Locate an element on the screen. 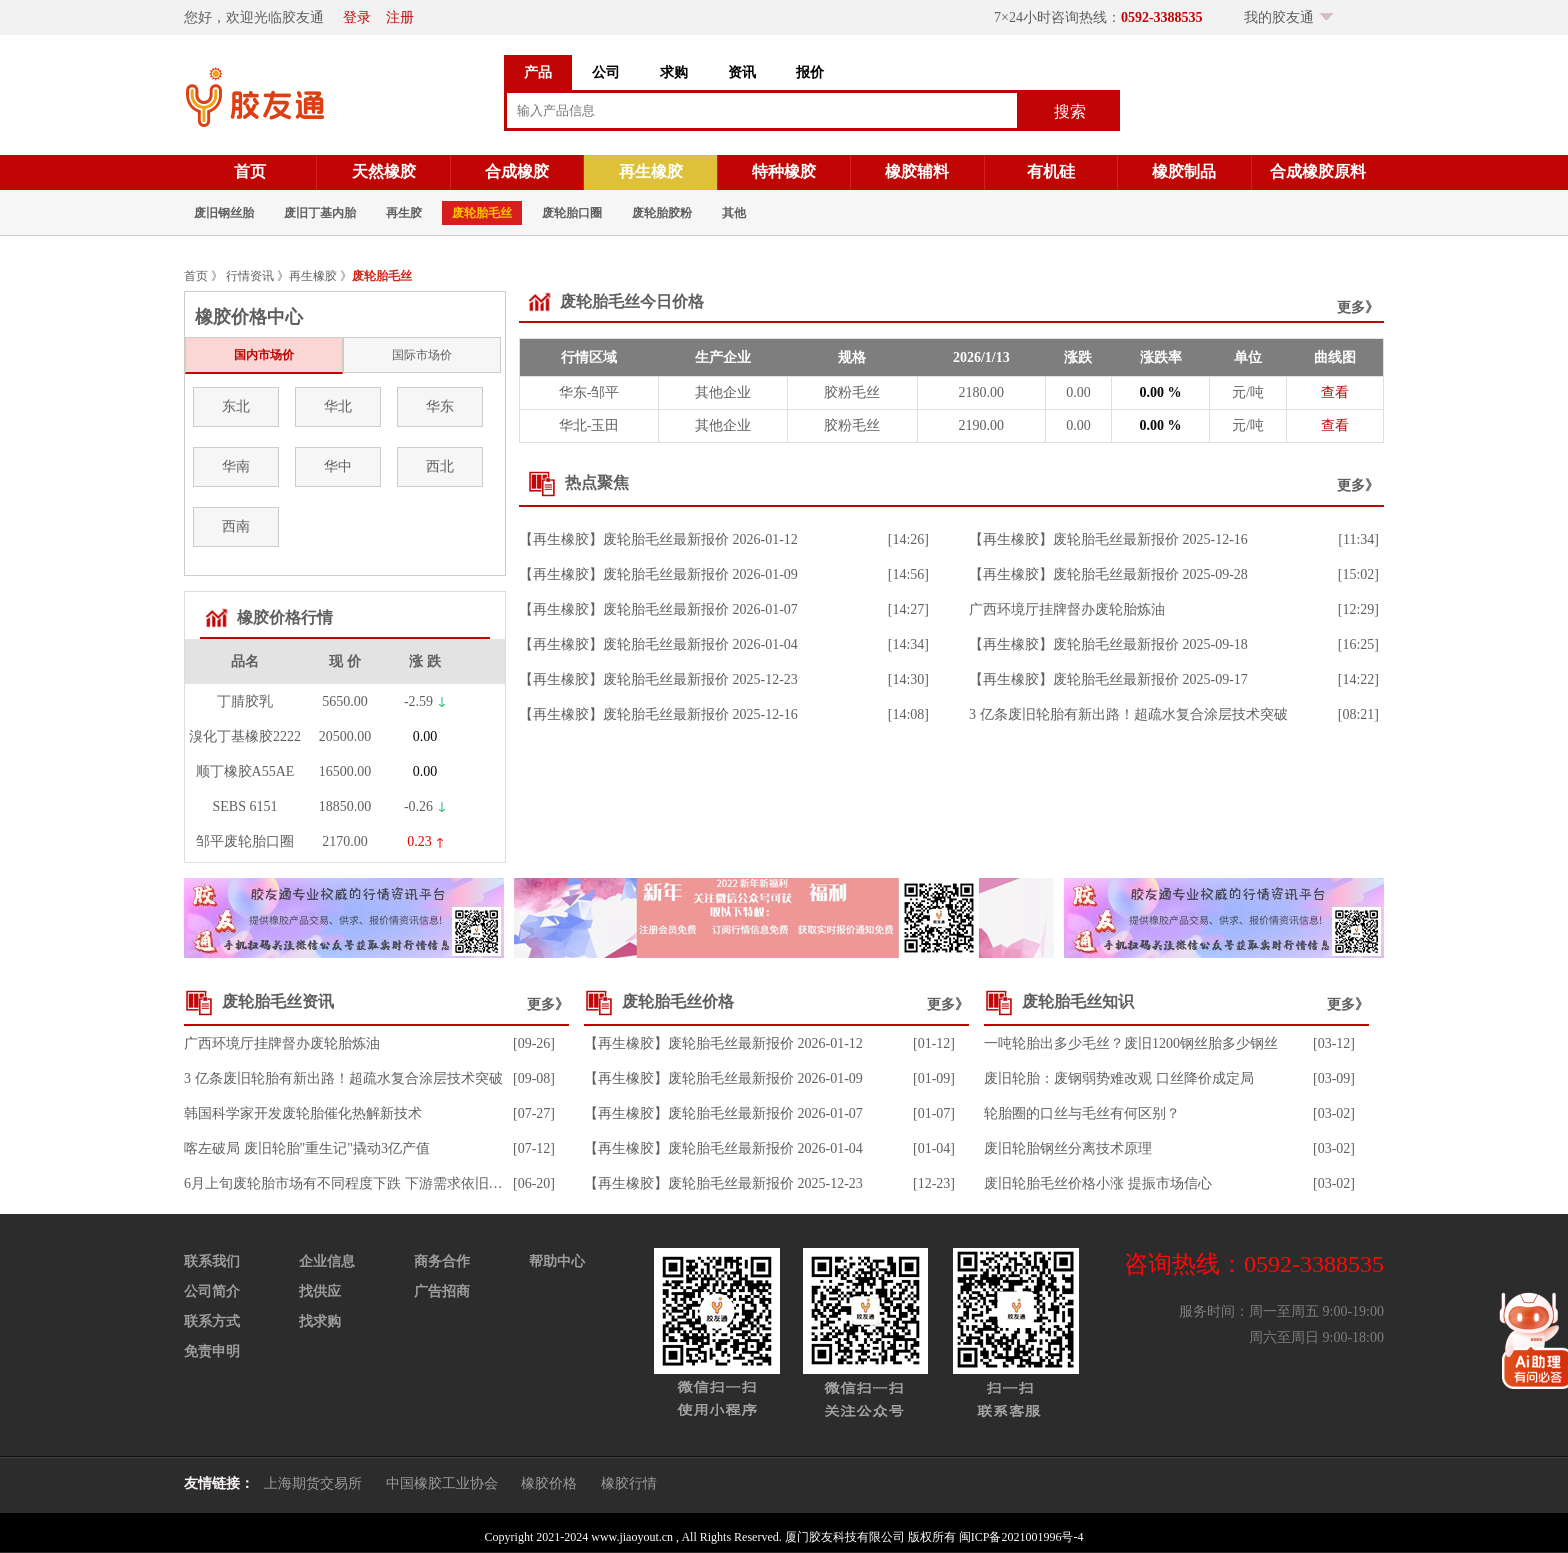  搜索 is located at coordinates (1070, 111).